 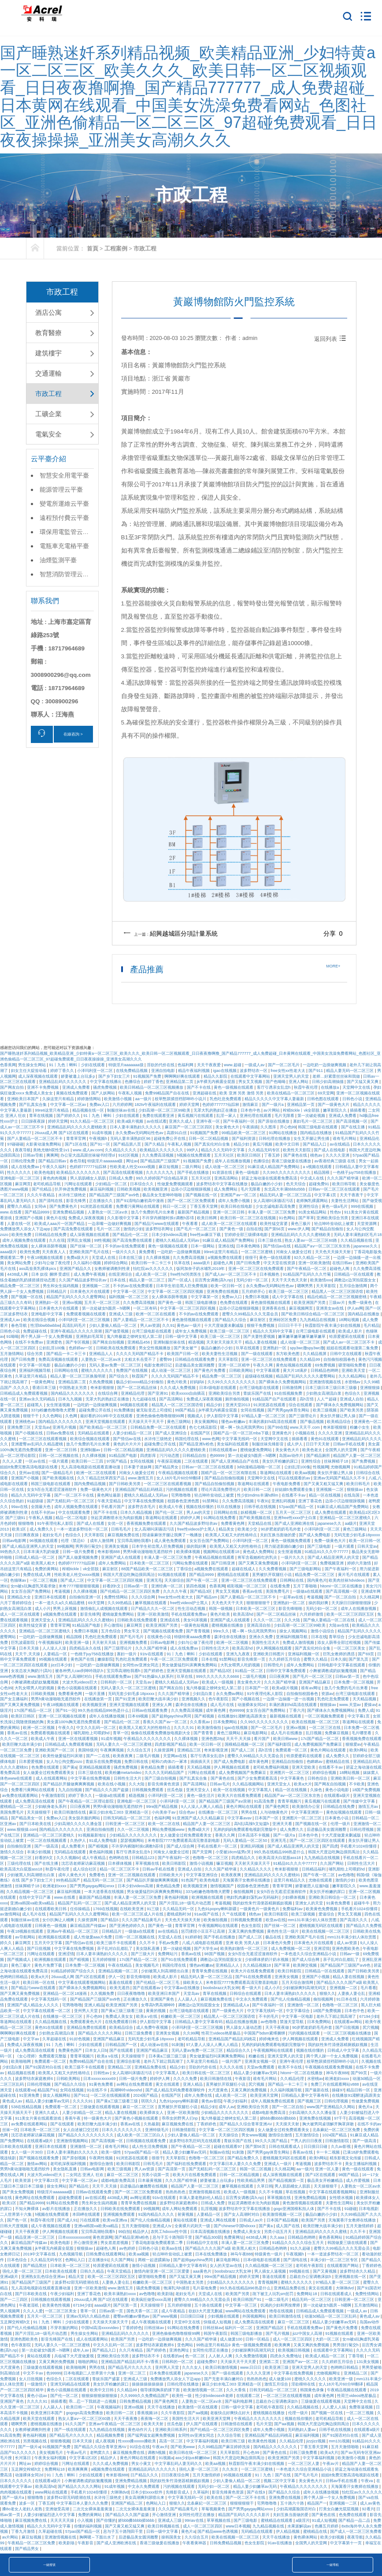 I want to click on 中文字幕一区二区三区四区视频, so click(x=176, y=1291).